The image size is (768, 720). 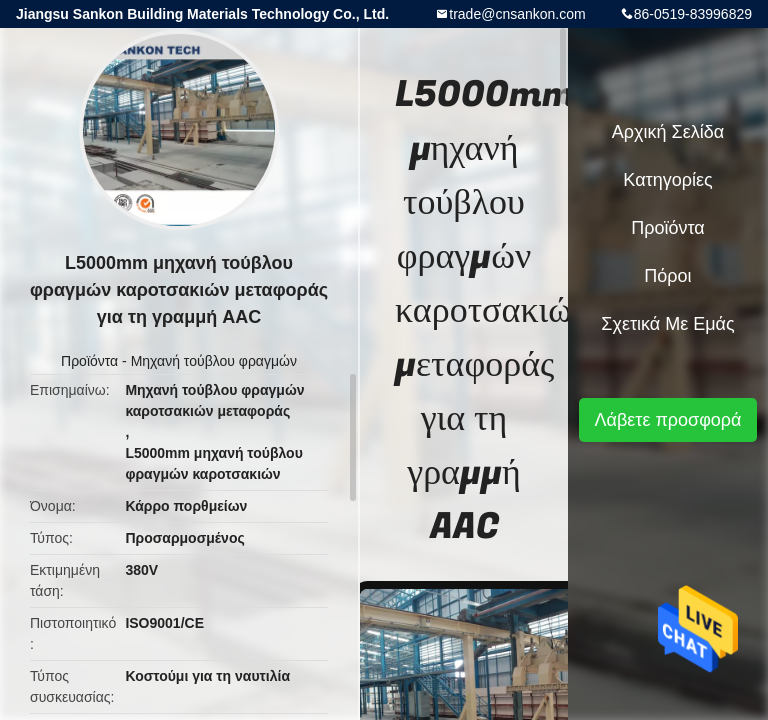 What do you see at coordinates (667, 420) in the screenshot?
I see `Λάβετε προσφορά` at bounding box center [667, 420].